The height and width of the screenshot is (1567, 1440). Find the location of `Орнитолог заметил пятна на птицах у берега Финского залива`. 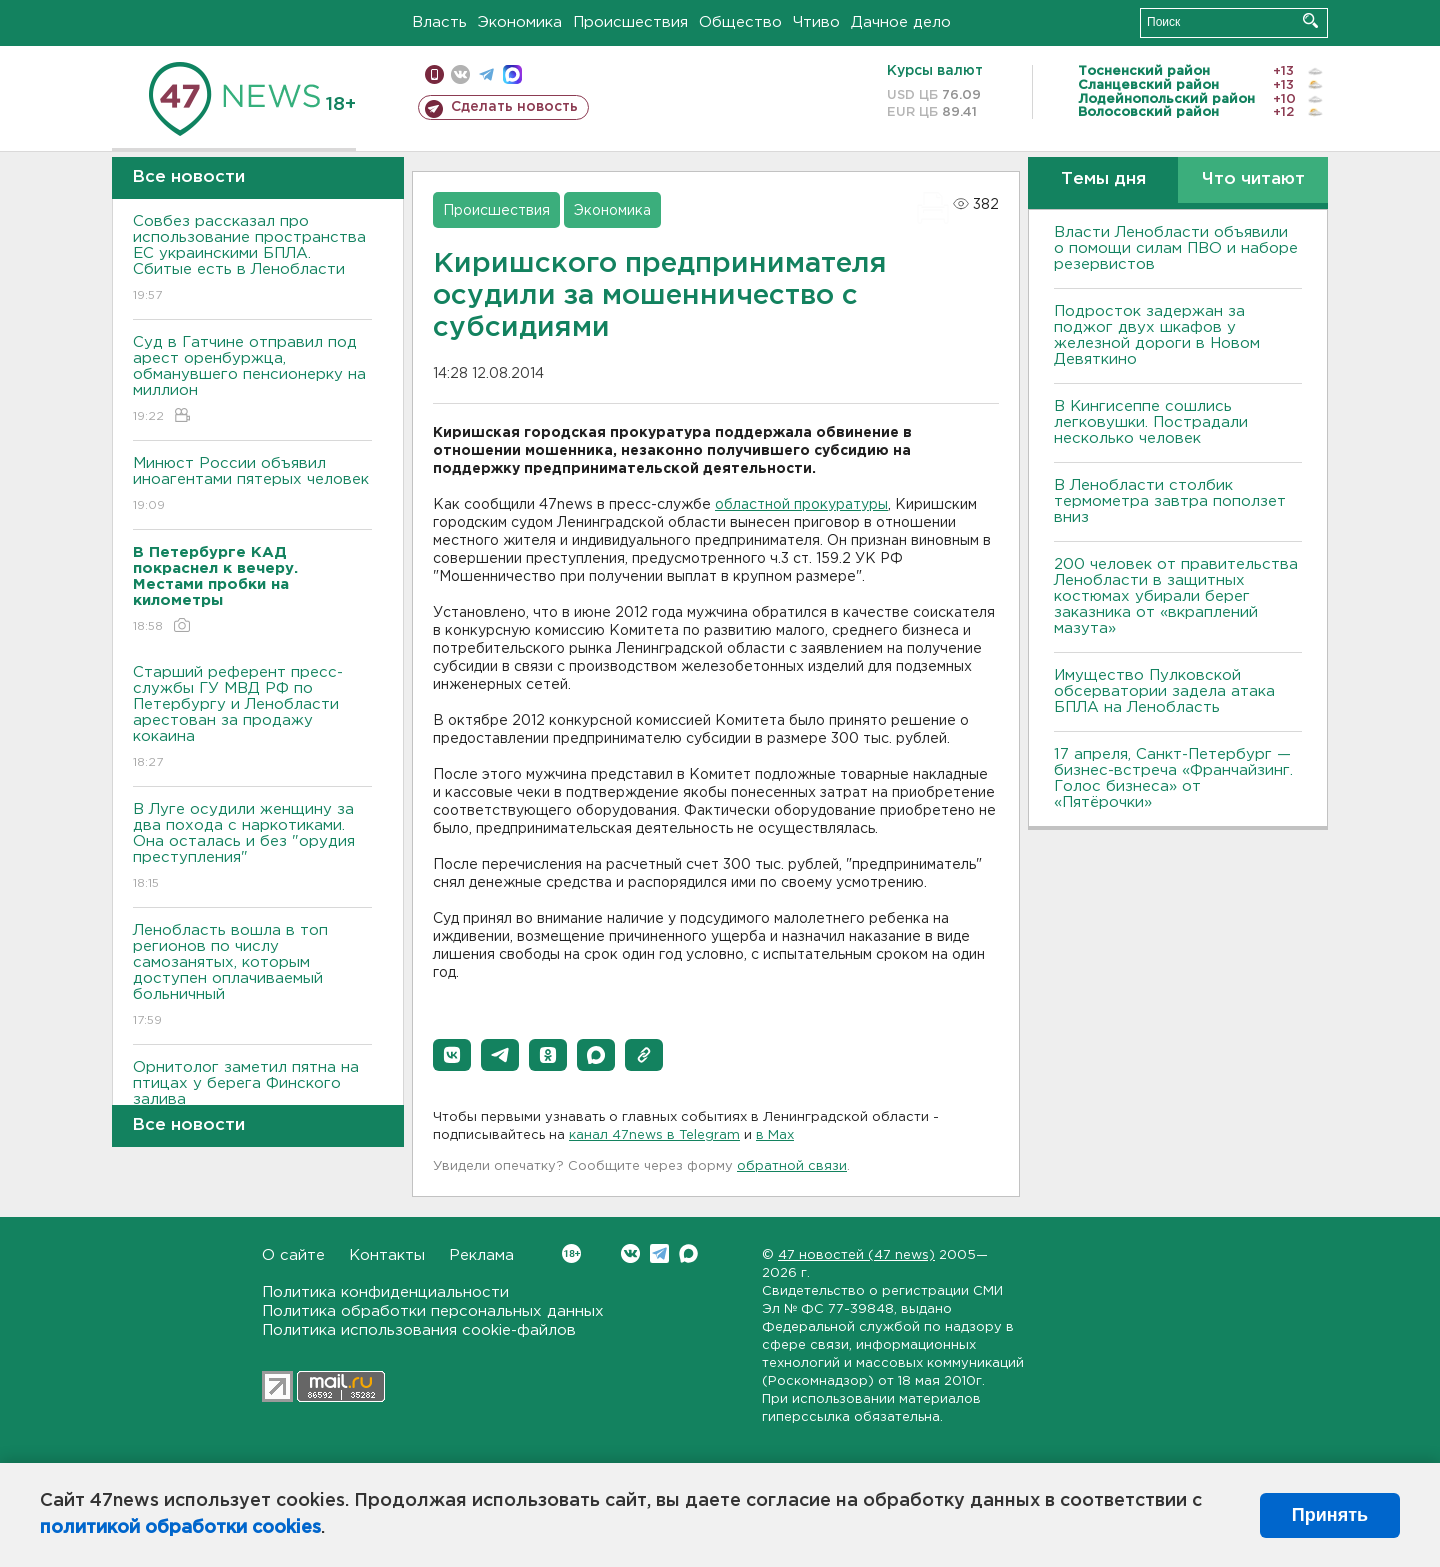

Орнитолог заметил пятна на птицах у берега Финского залива is located at coordinates (252, 1097).